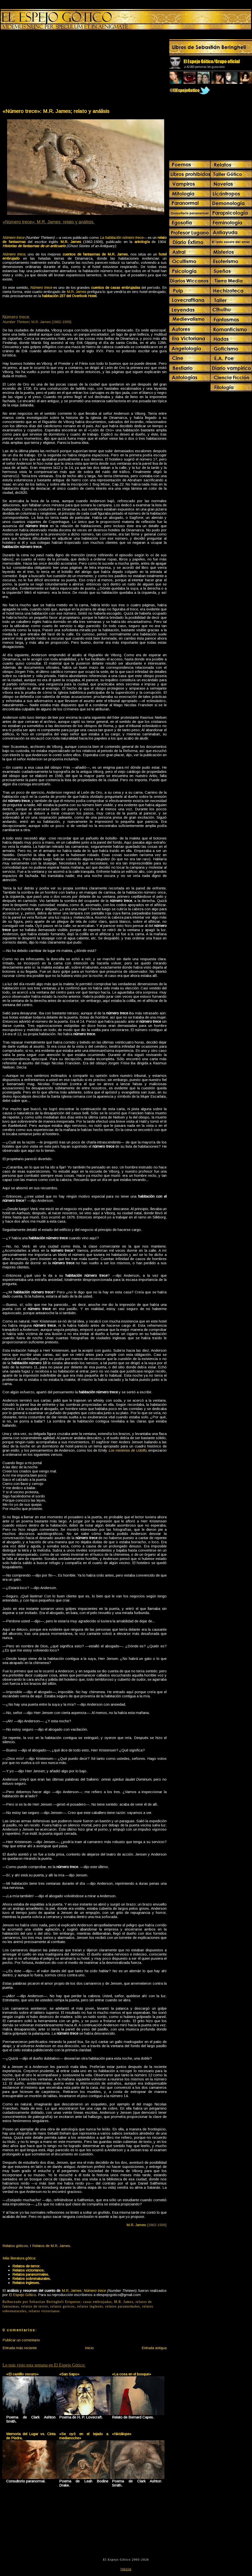 Image resolution: width=252 pixels, height=2576 pixels. I want to click on Relatos ingleses., so click(26, 2283).